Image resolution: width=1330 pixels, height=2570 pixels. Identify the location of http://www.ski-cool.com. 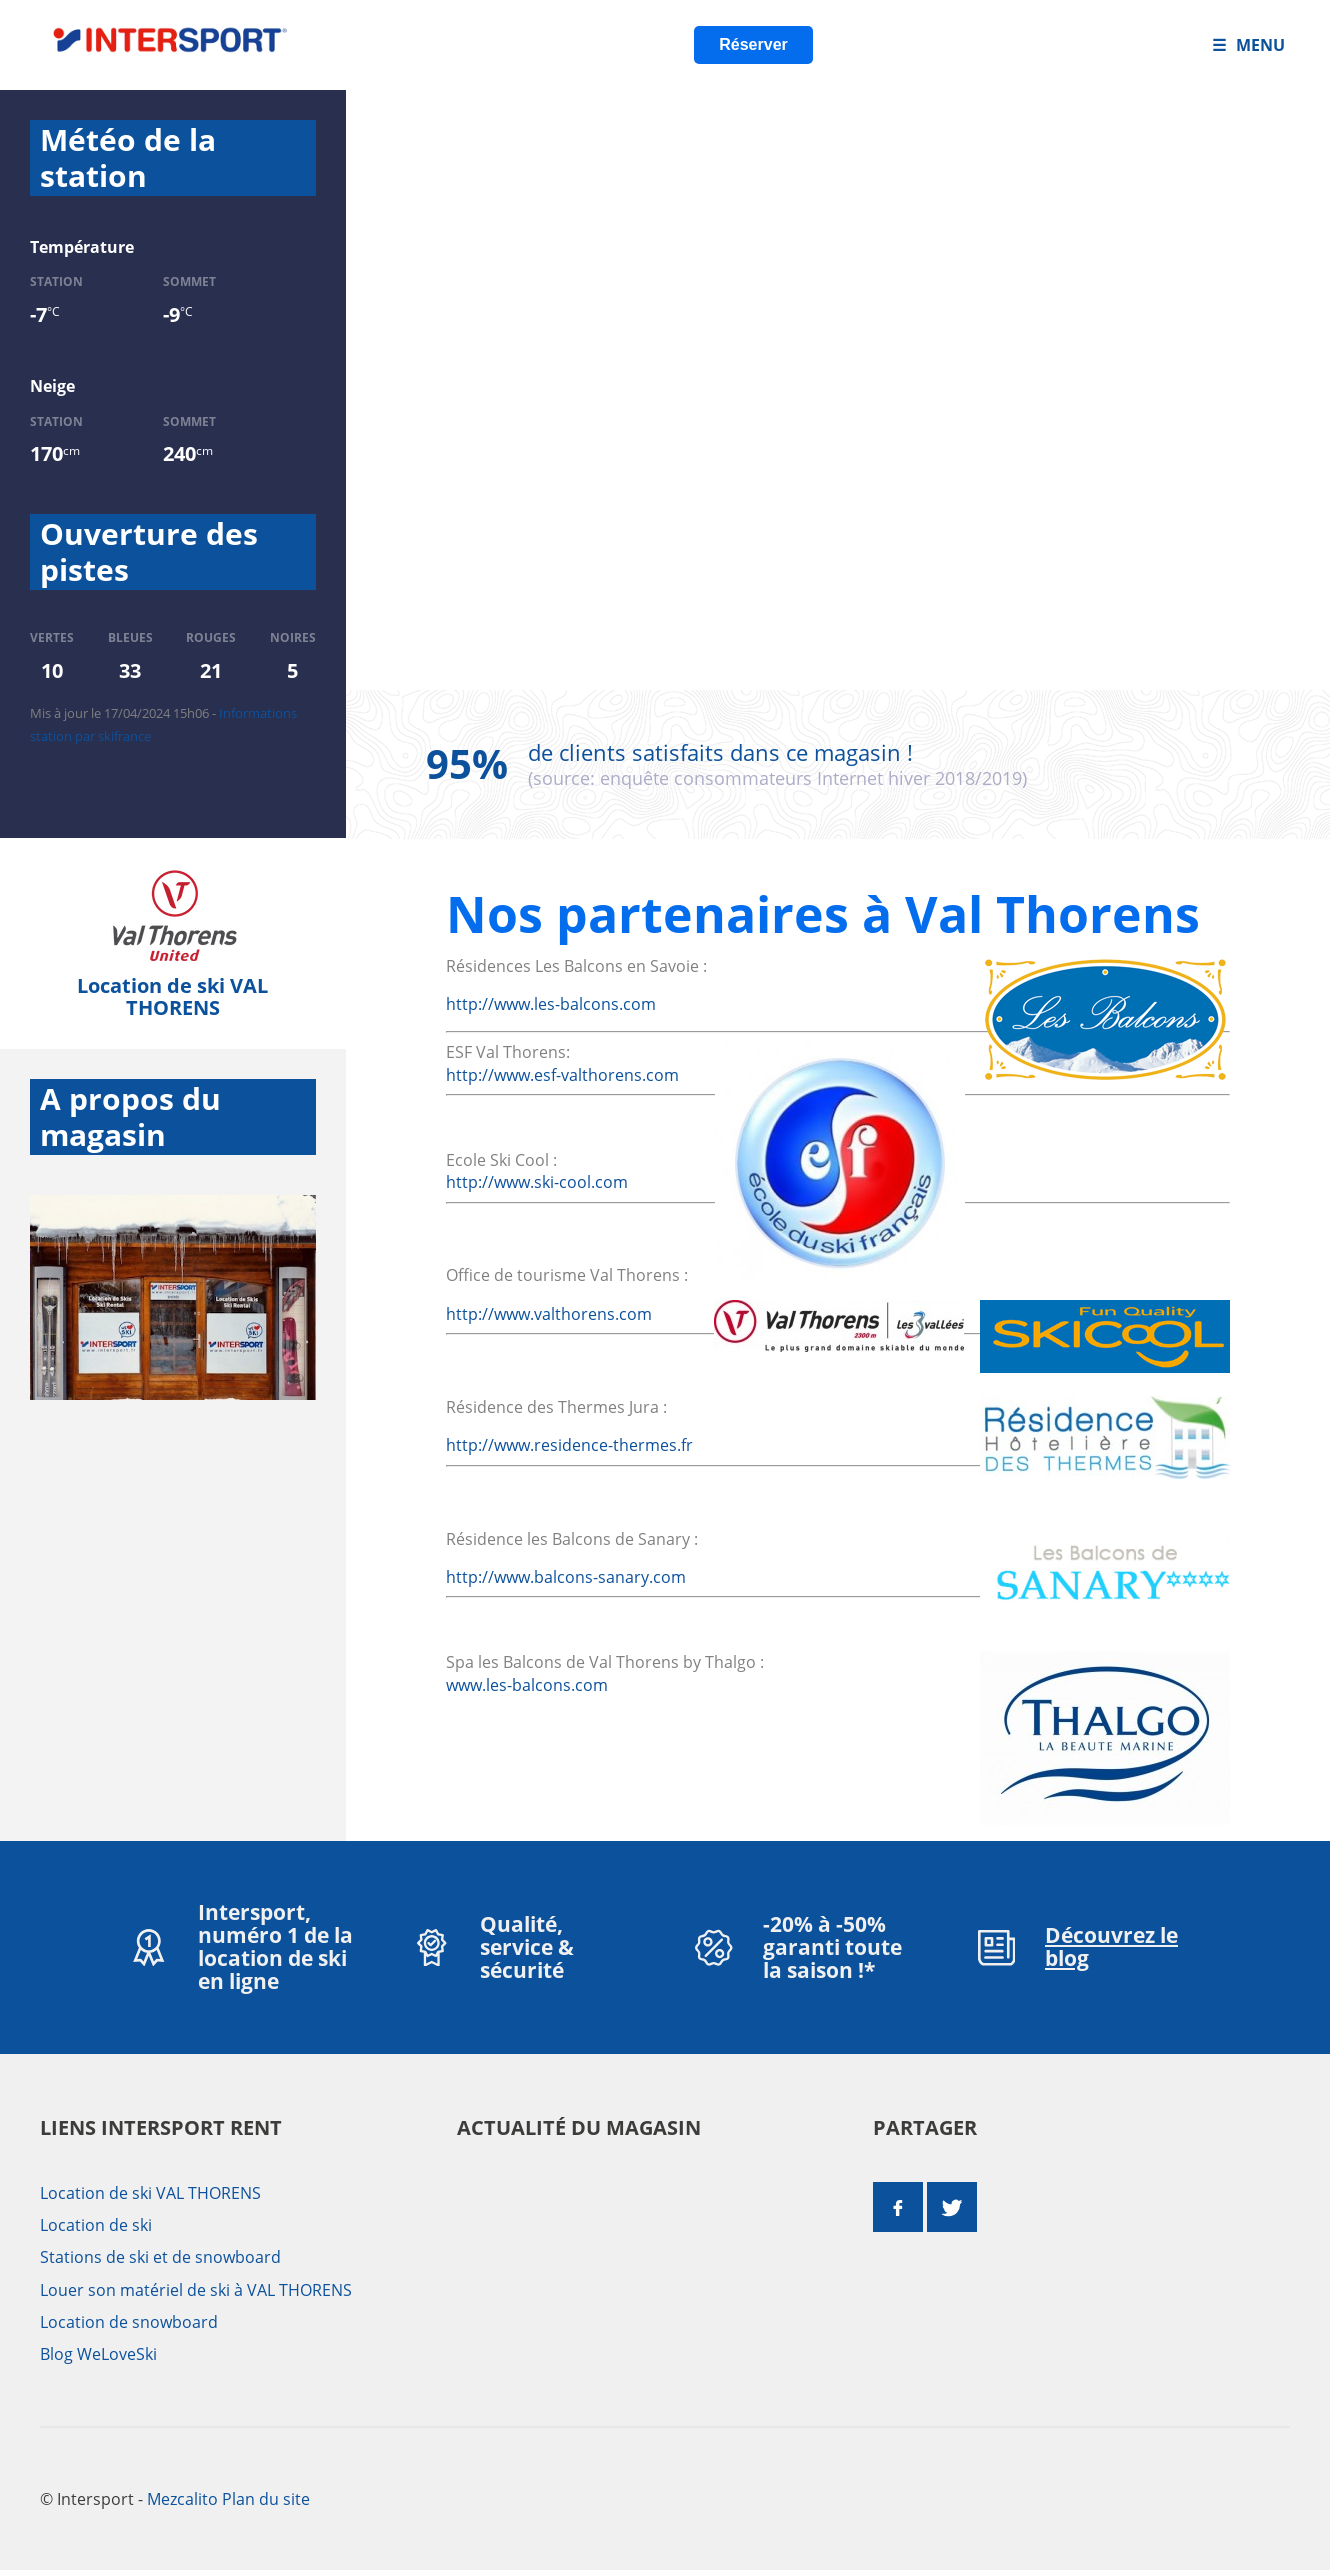
(537, 1182).